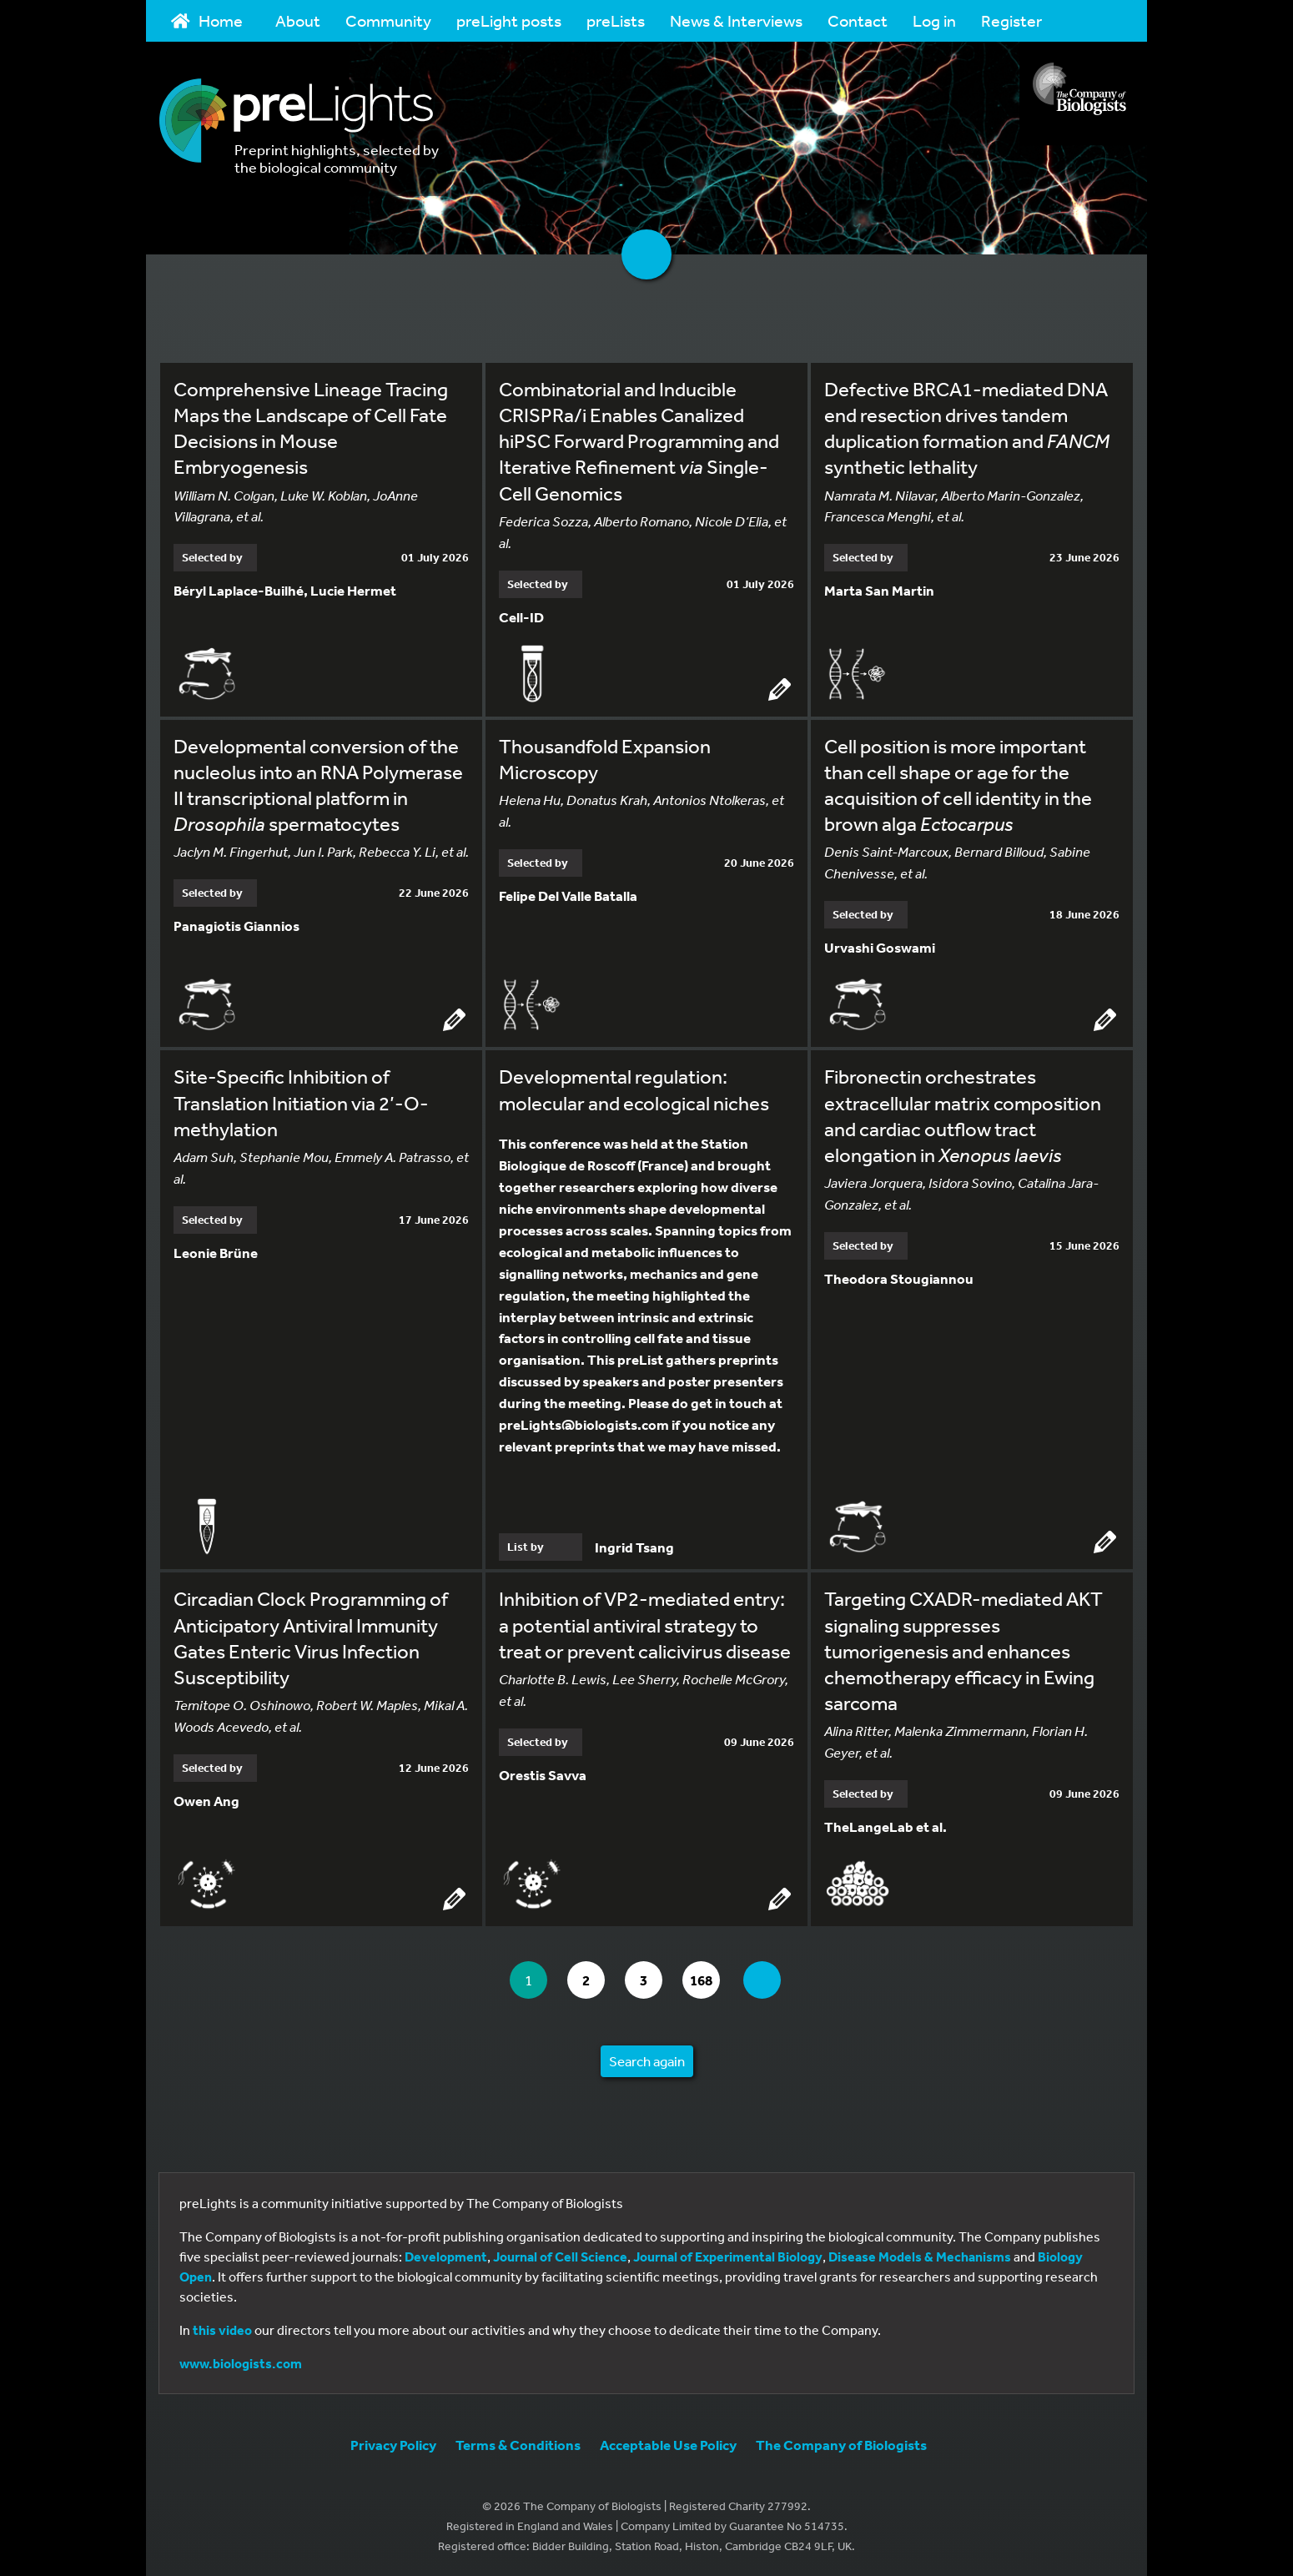  I want to click on News & Interviews, so click(736, 20).